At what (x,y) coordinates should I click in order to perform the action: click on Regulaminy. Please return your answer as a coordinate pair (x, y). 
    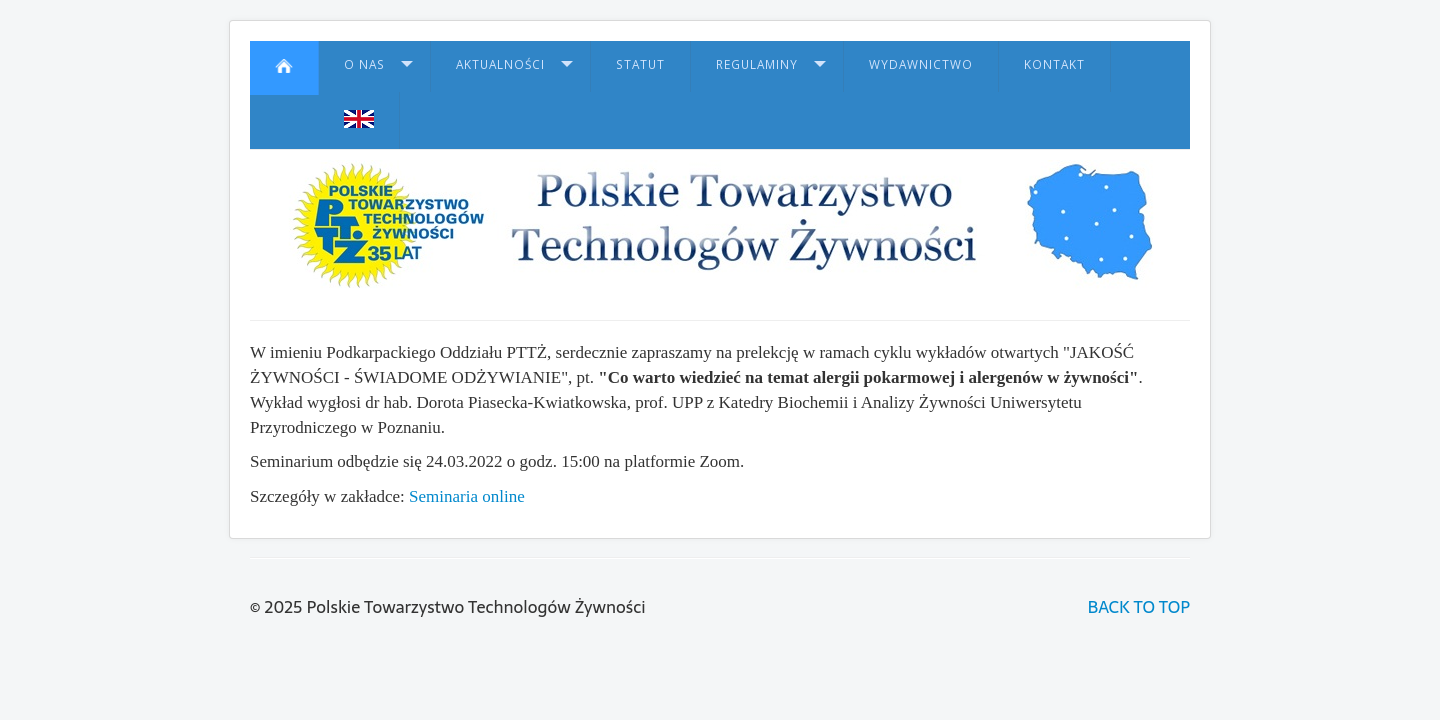
    Looking at the image, I should click on (757, 64).